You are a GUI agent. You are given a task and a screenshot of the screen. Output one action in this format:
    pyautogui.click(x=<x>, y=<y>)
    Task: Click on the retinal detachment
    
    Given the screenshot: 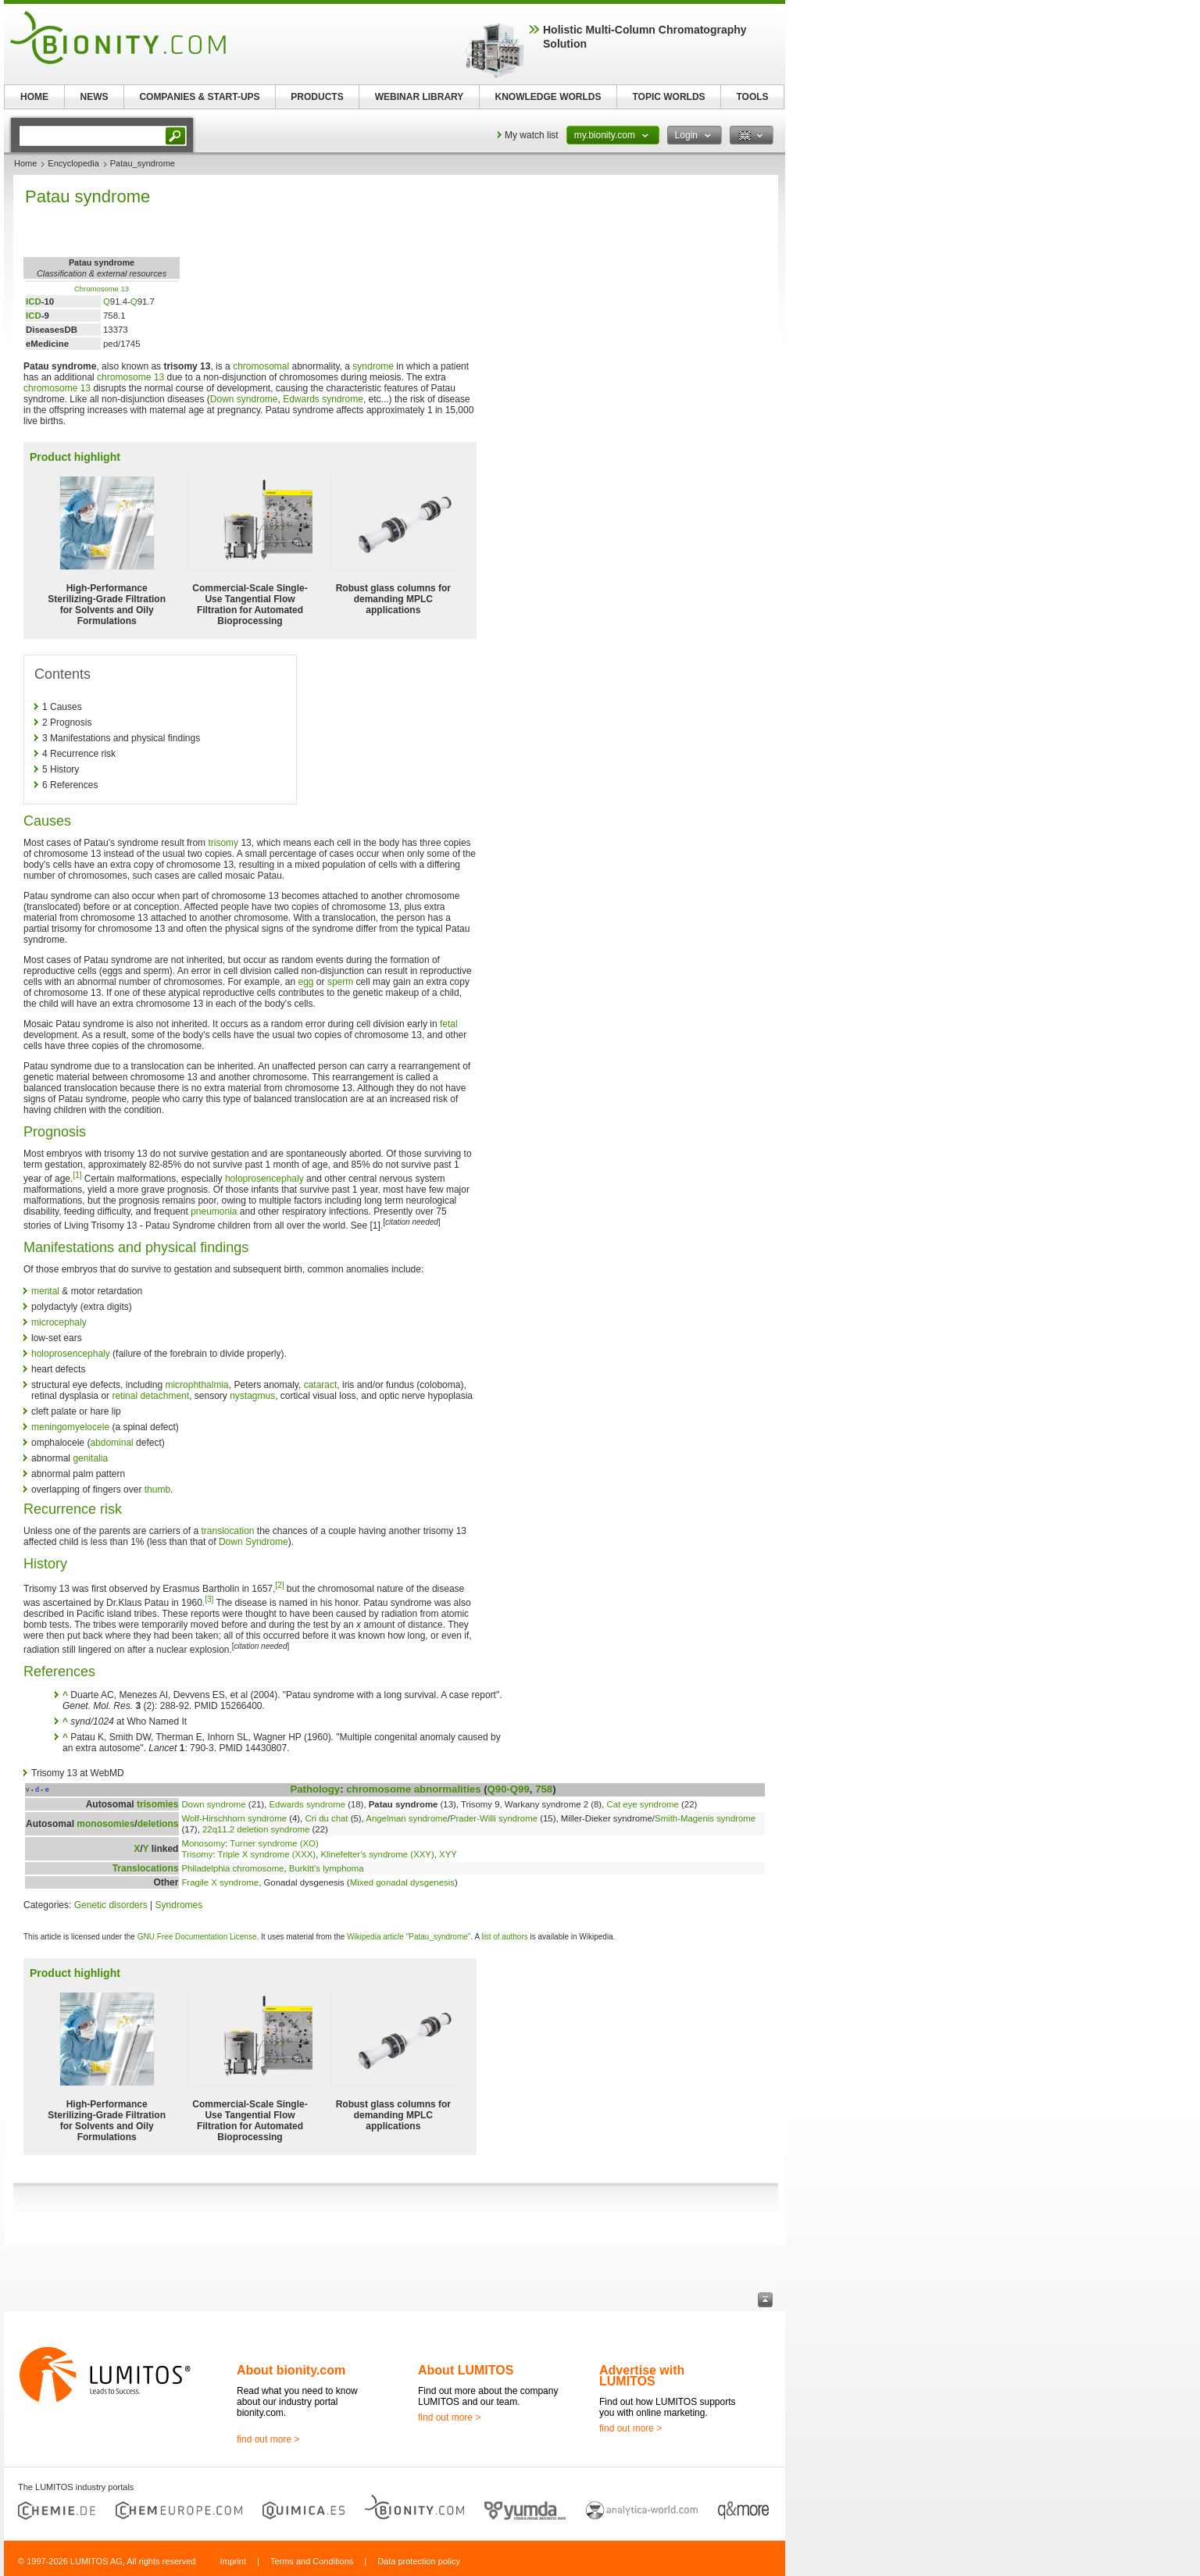 What is the action you would take?
    pyautogui.click(x=150, y=1395)
    